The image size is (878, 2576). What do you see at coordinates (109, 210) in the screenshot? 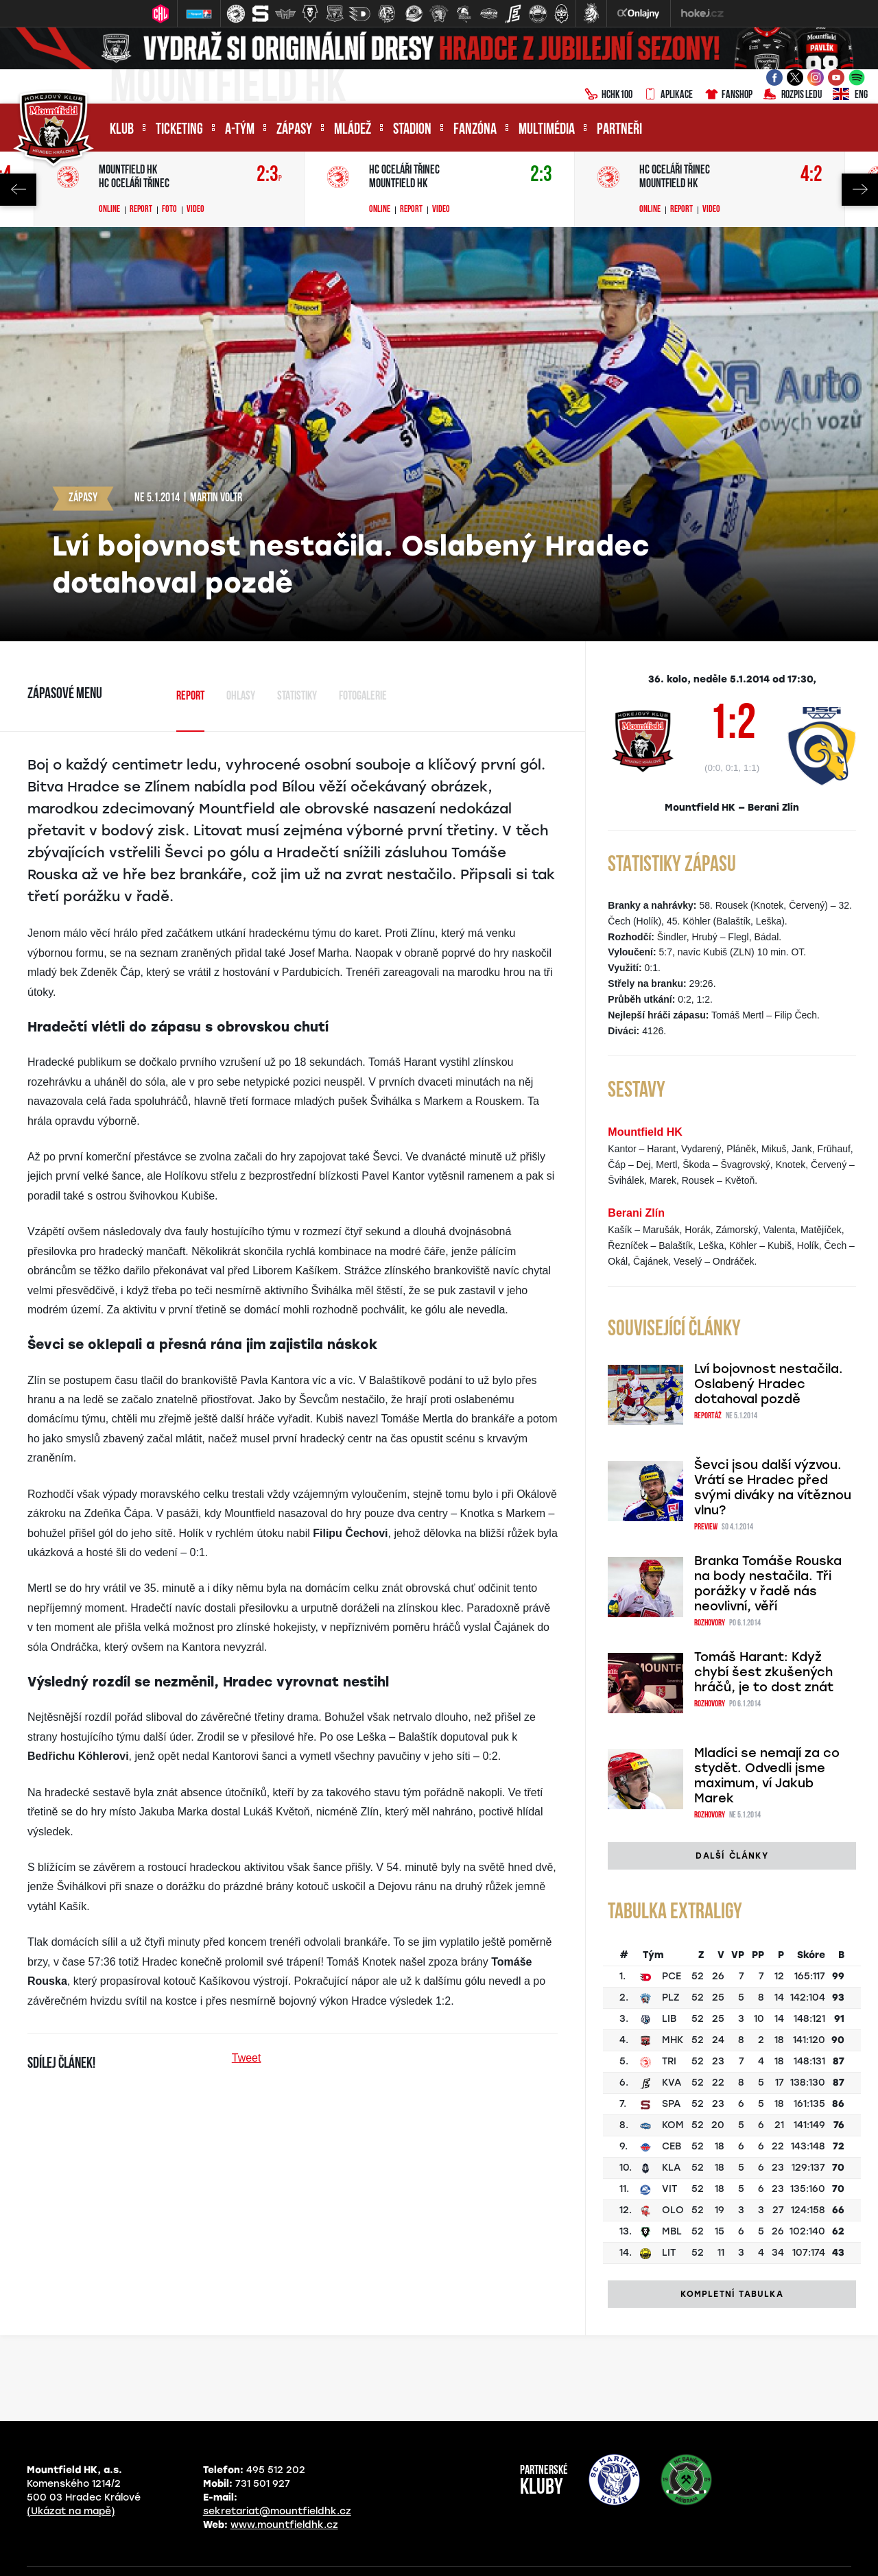
I see `Online` at bounding box center [109, 210].